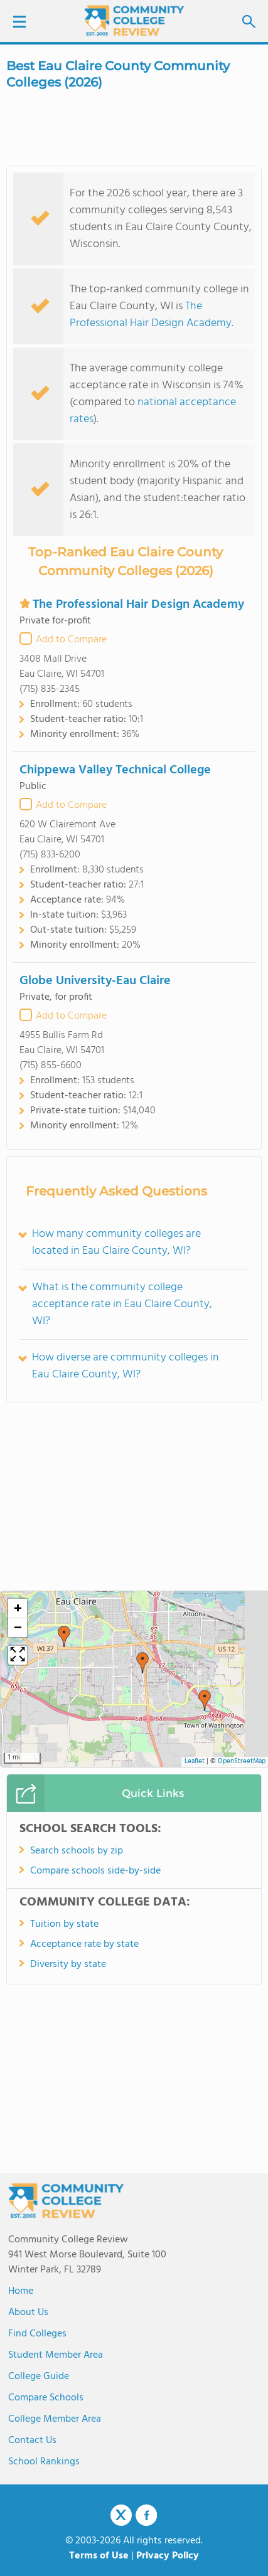 Image resolution: width=268 pixels, height=2576 pixels. I want to click on The Professional Hair Design Academy, so click(151, 314).